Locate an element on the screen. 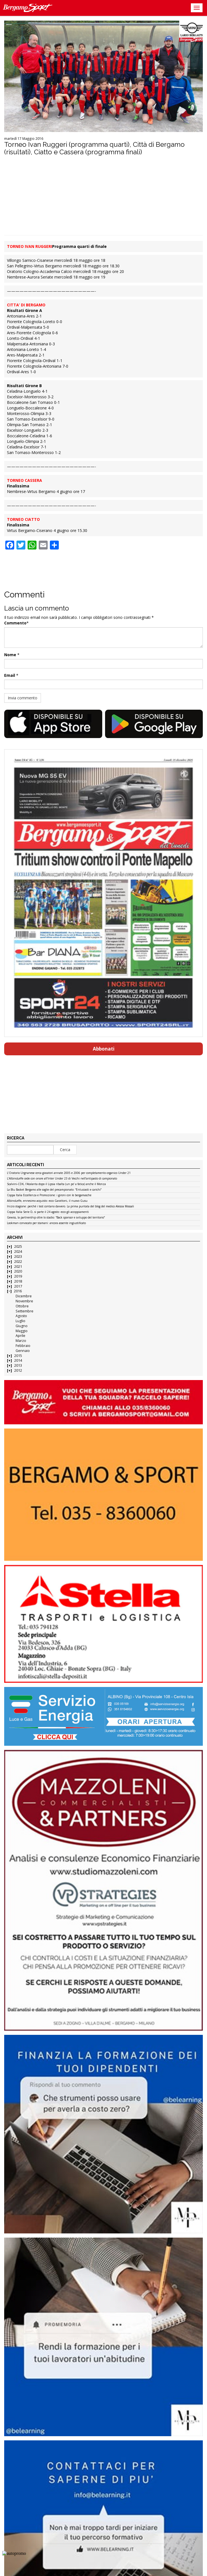  Gennaio is located at coordinates (23, 1350).